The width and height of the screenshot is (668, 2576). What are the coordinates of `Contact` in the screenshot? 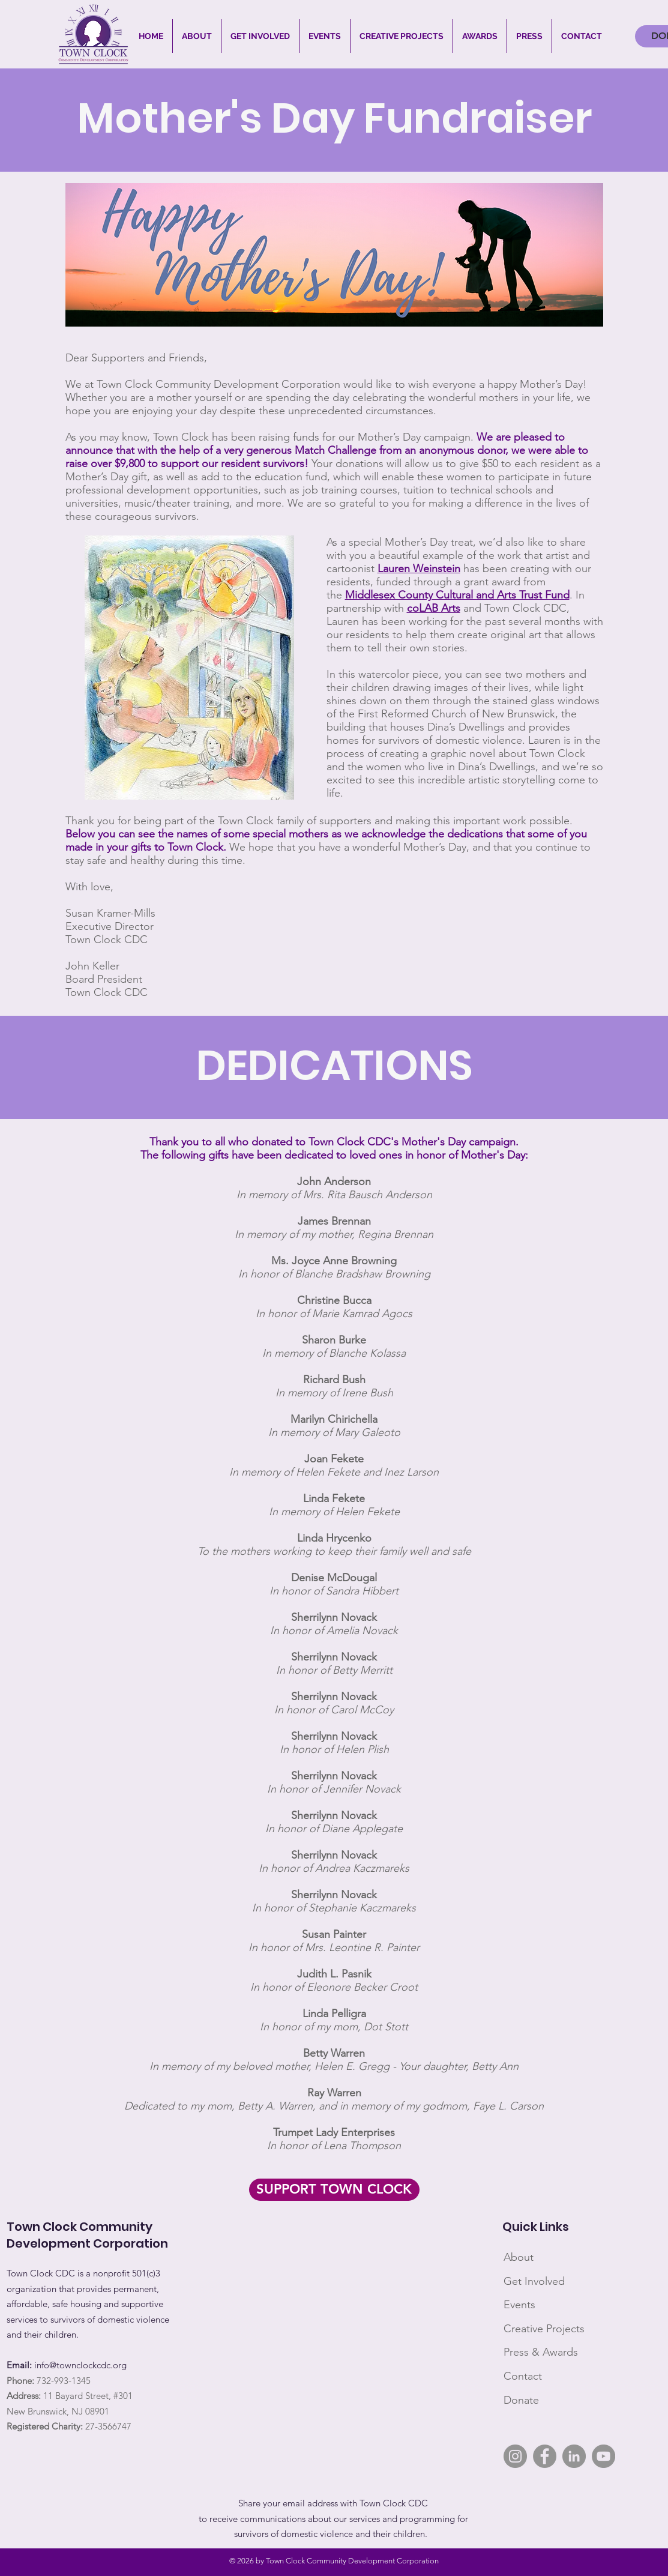 It's located at (523, 2376).